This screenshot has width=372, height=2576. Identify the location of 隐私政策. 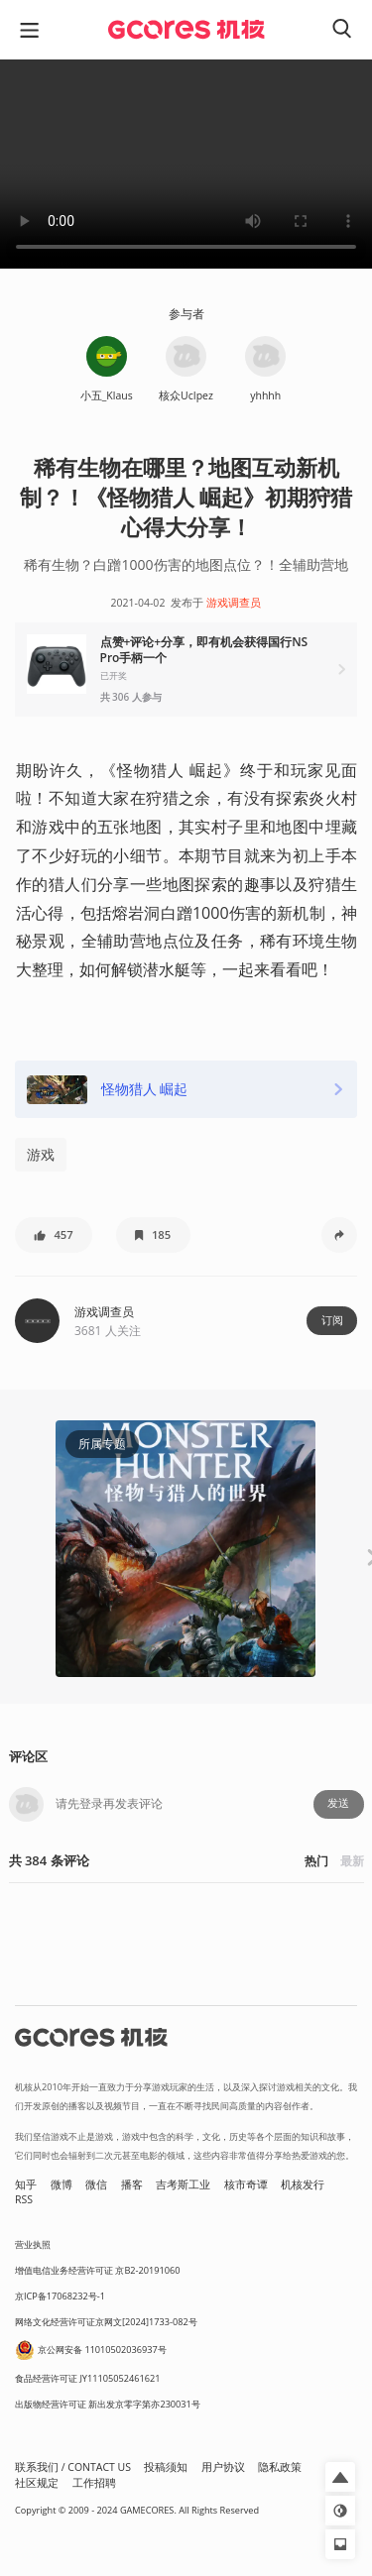
(280, 2467).